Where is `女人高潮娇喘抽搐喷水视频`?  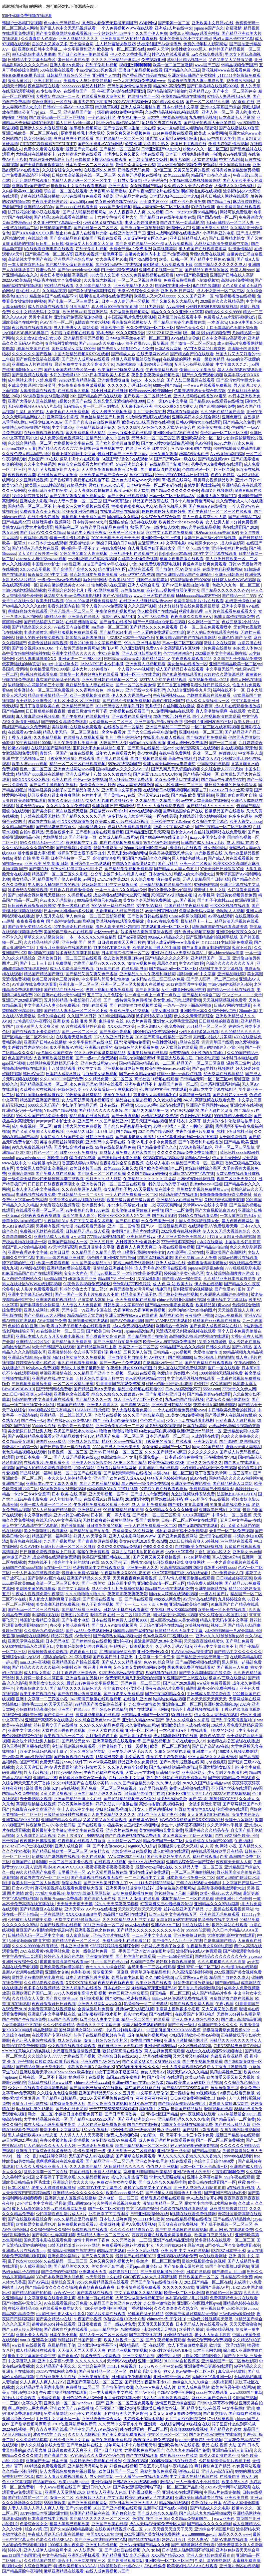
女人高潮娇喘抽搐喷水视频 is located at coordinates (98, 490).